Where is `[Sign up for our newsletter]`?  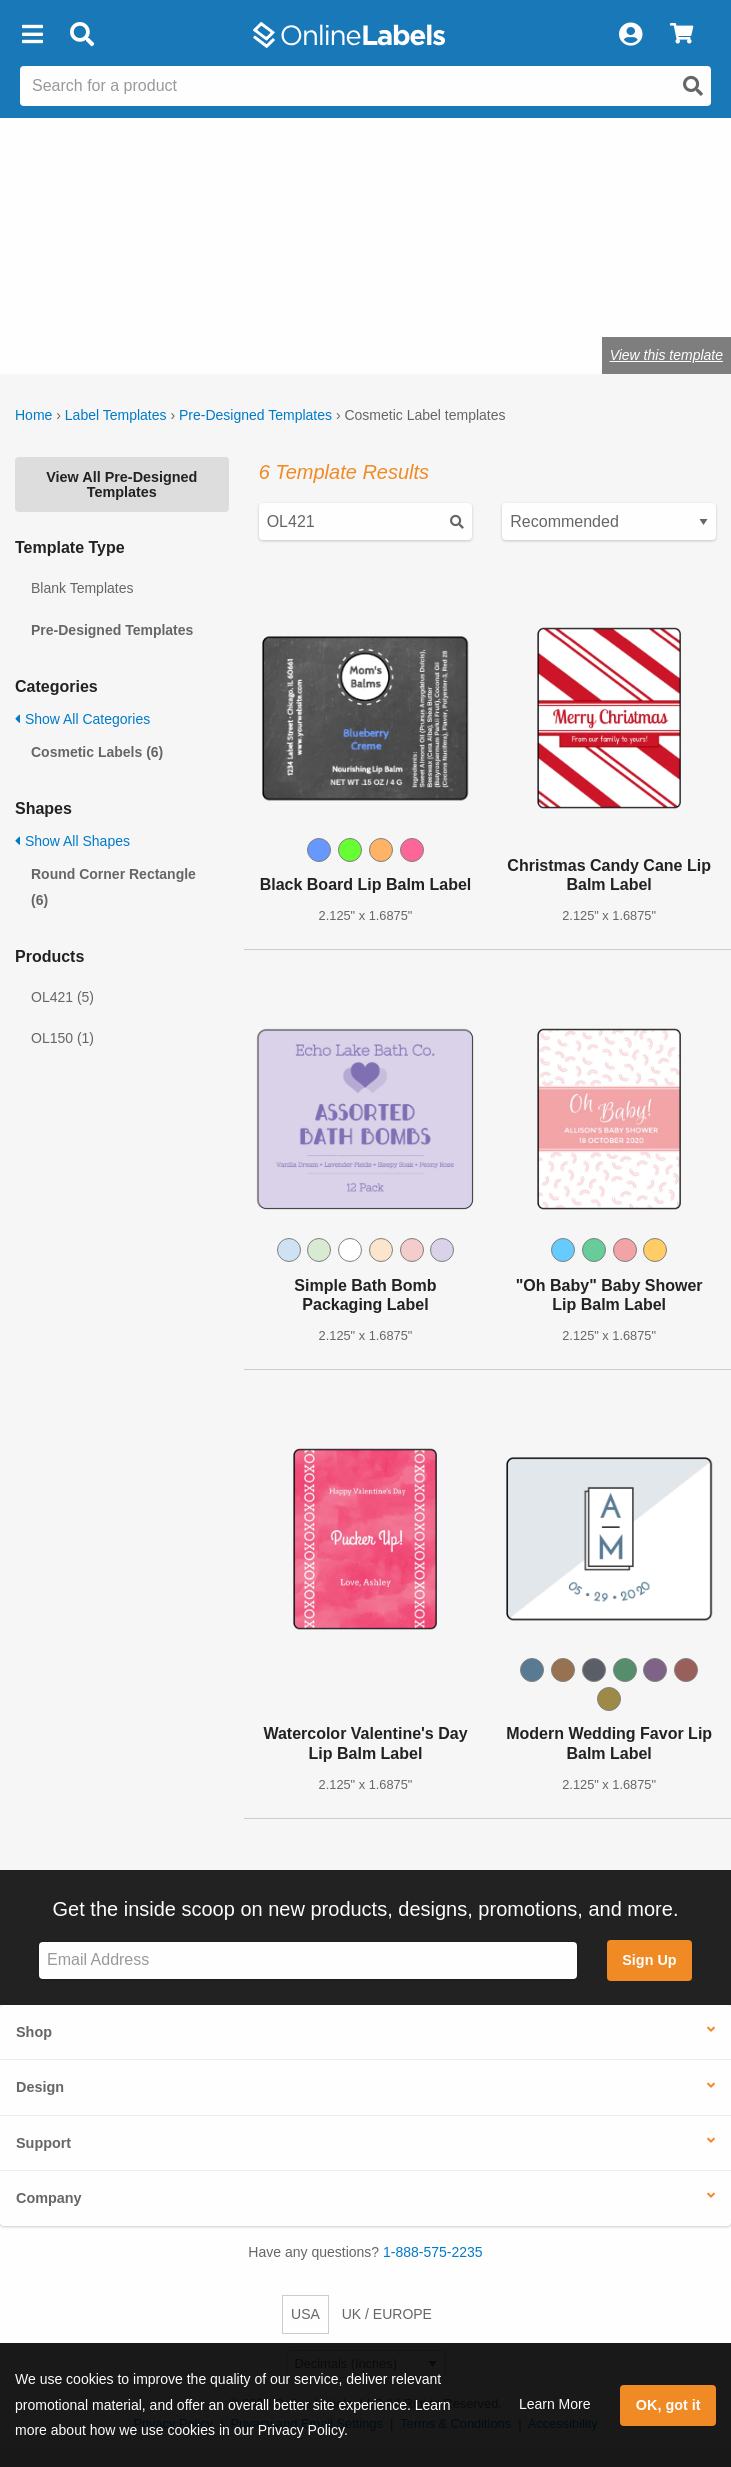 [Sign up for our newsletter] is located at coordinates (308, 1960).